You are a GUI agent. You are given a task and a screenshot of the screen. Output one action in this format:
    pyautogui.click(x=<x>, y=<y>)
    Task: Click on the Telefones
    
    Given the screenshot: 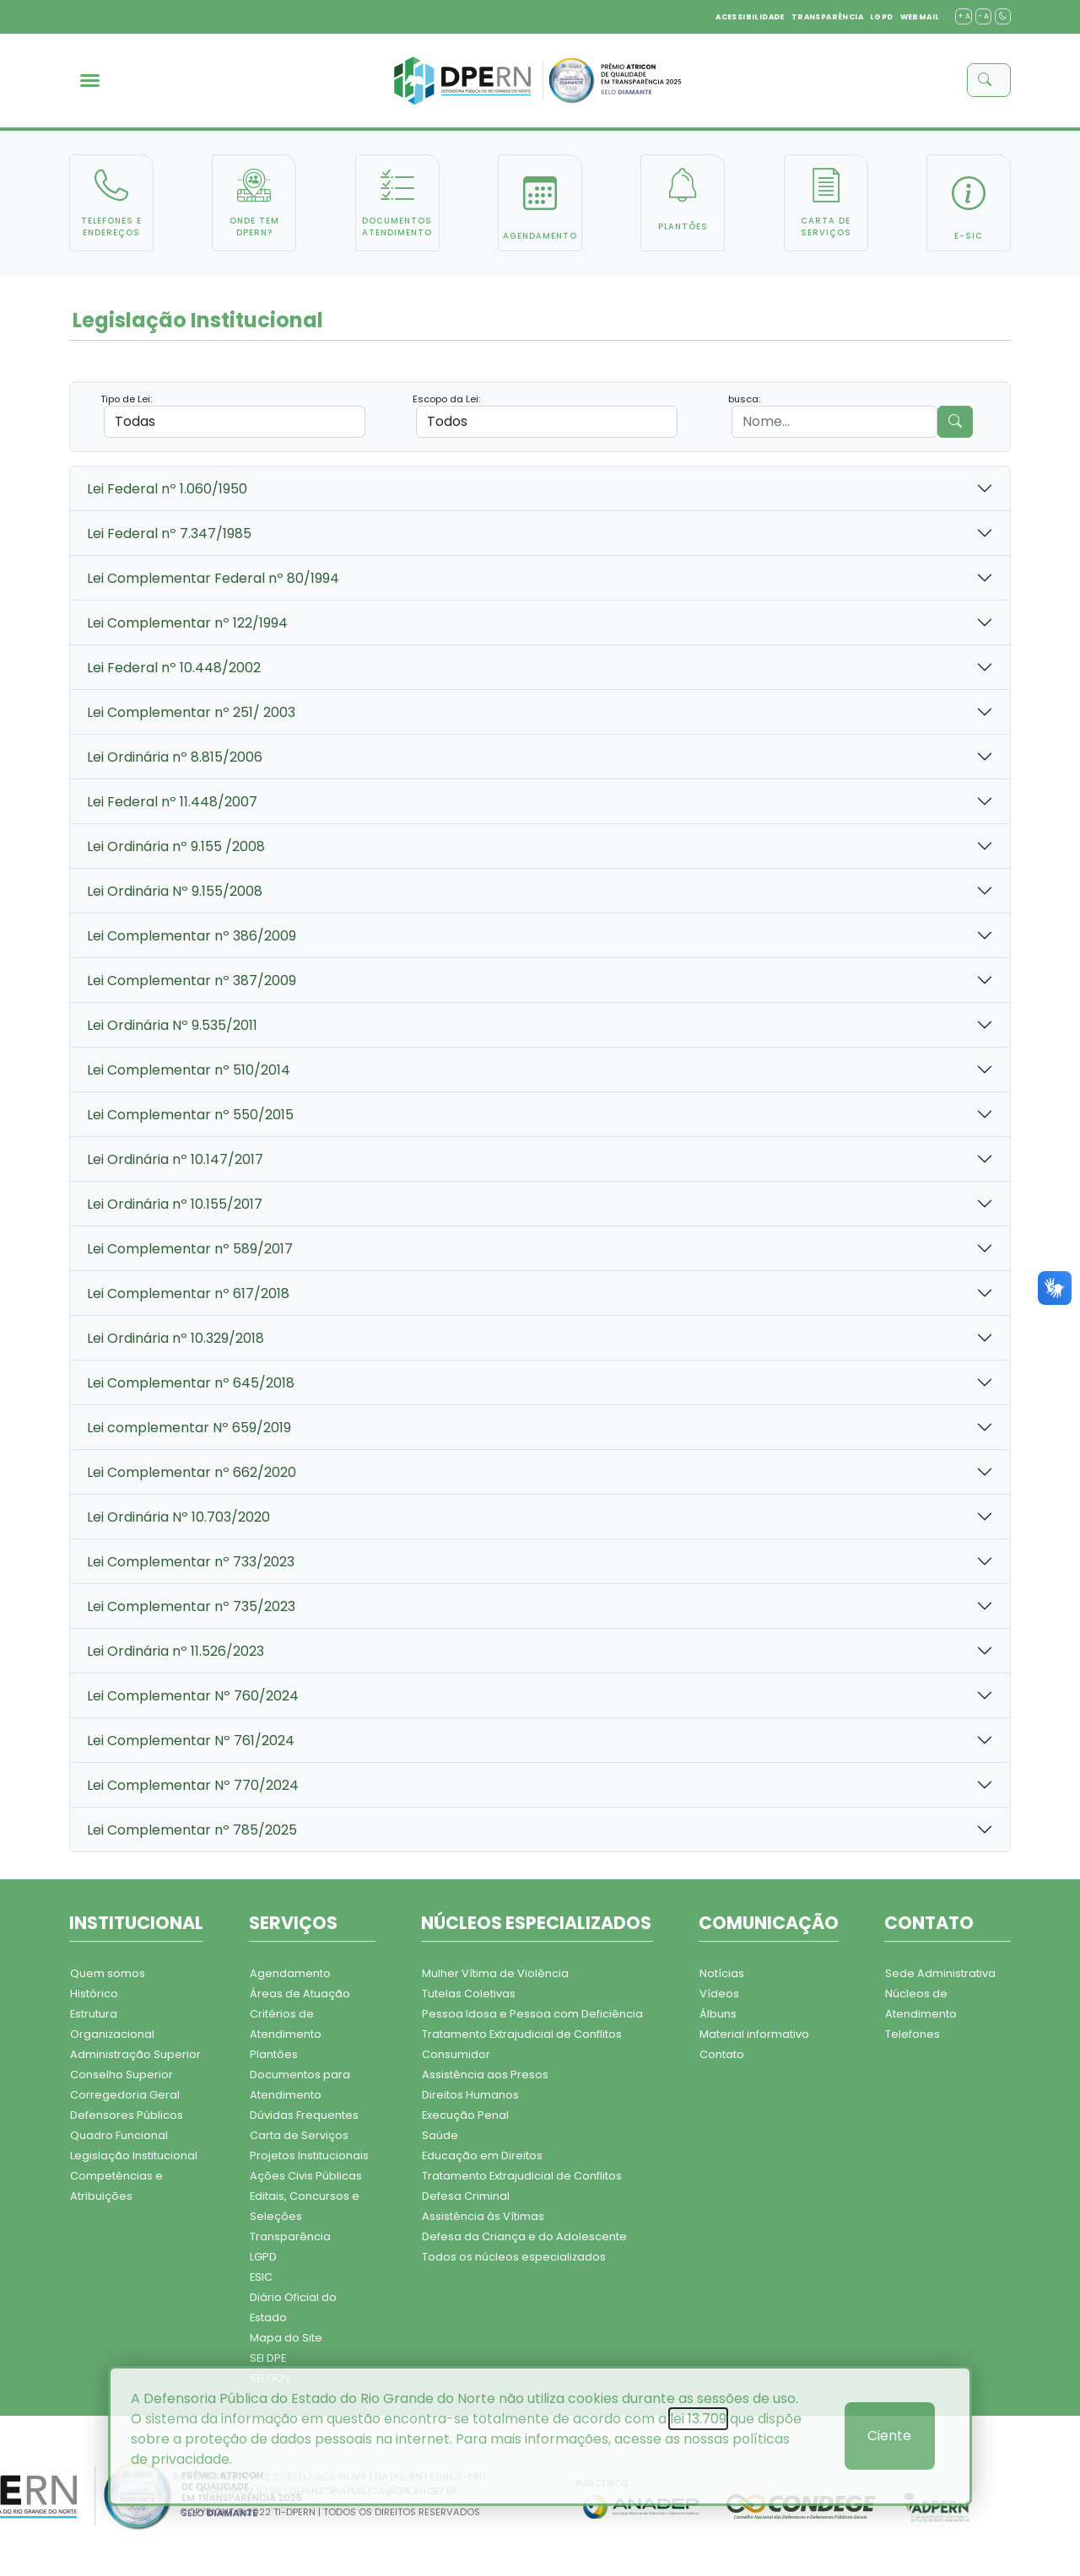 What is the action you would take?
    pyautogui.click(x=912, y=2034)
    